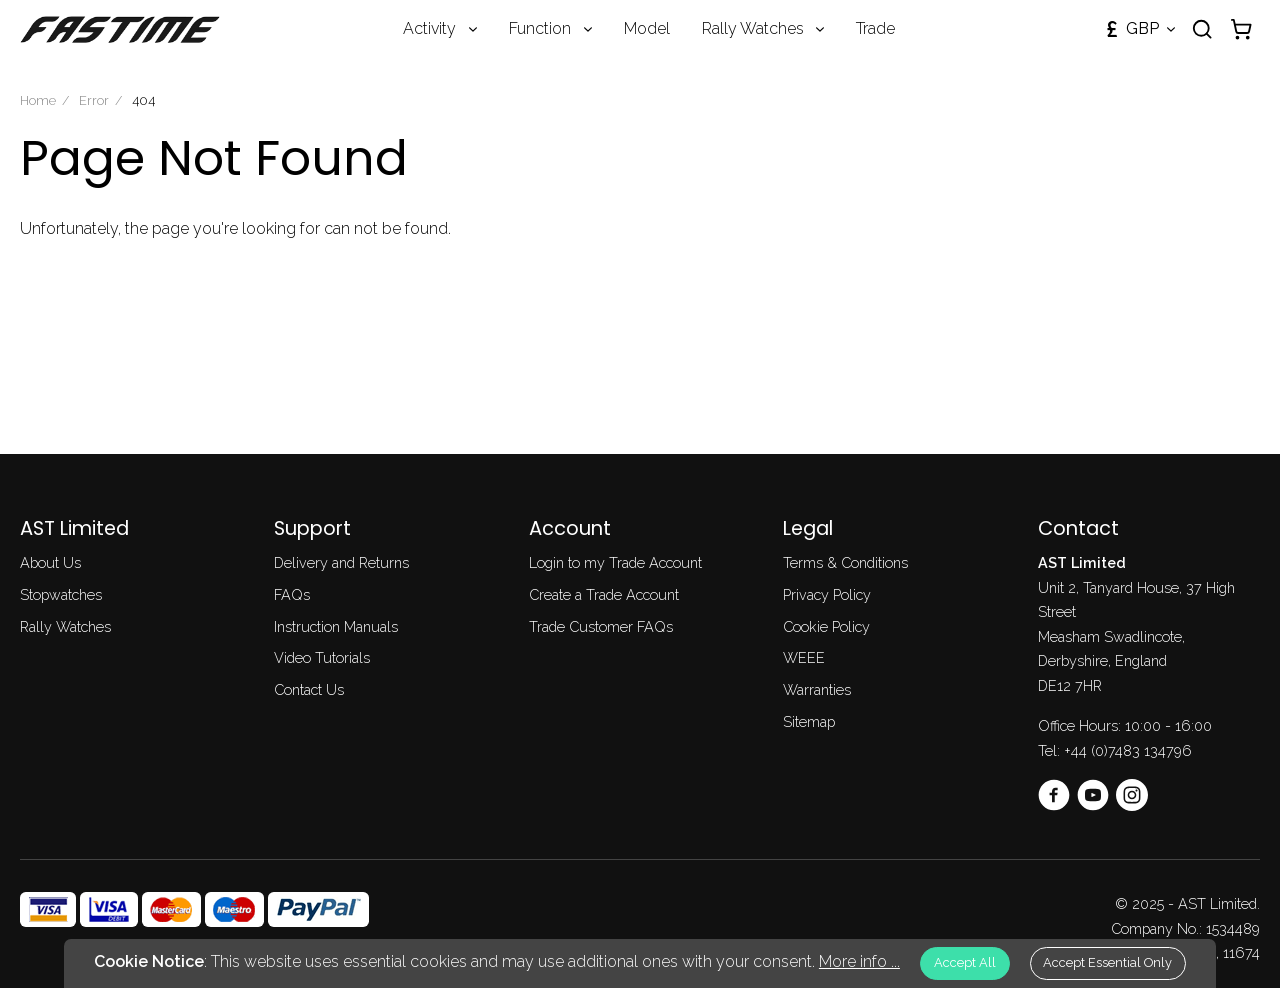  Describe the element at coordinates (827, 594) in the screenshot. I see `Privacy Policy` at that location.